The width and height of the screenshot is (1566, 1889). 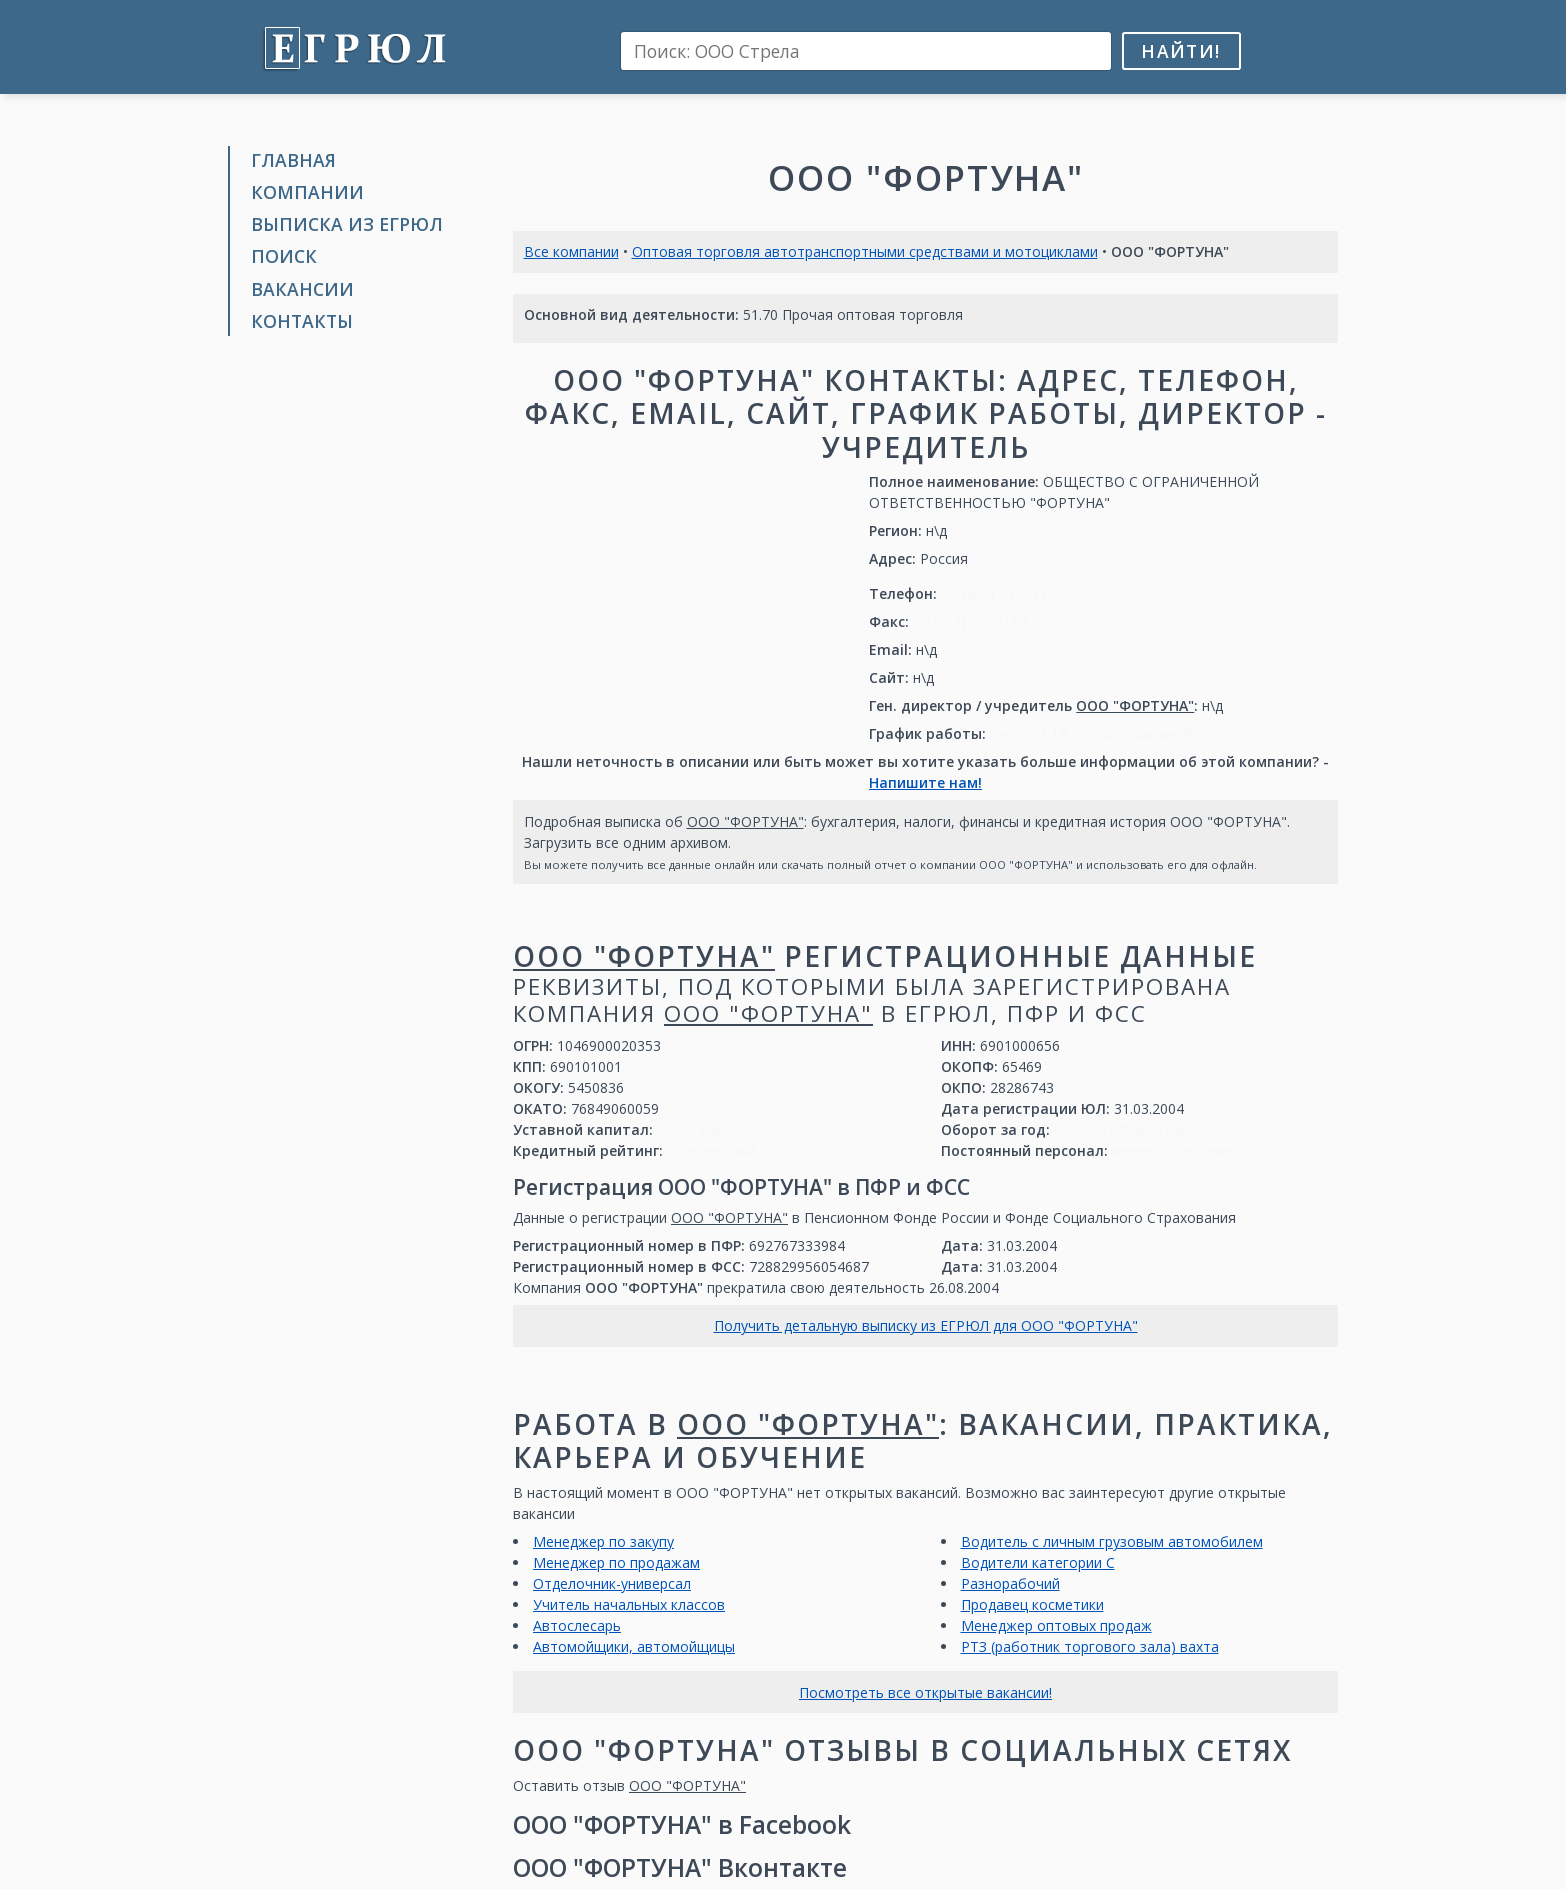 I want to click on Поиск, so click(x=284, y=256).